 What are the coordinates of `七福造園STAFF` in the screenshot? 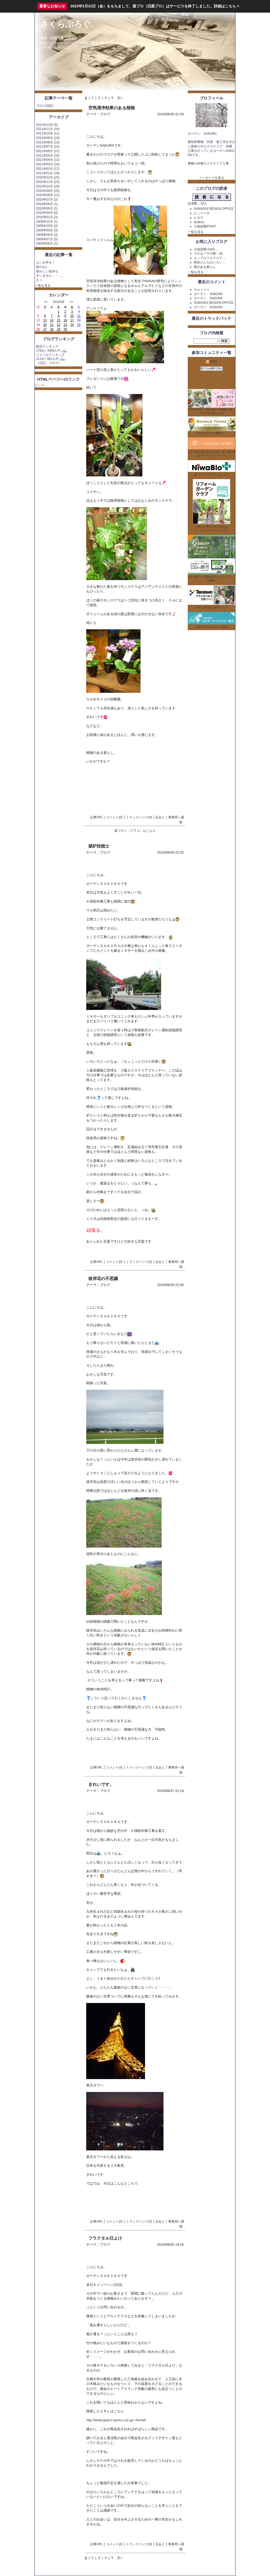 It's located at (205, 226).